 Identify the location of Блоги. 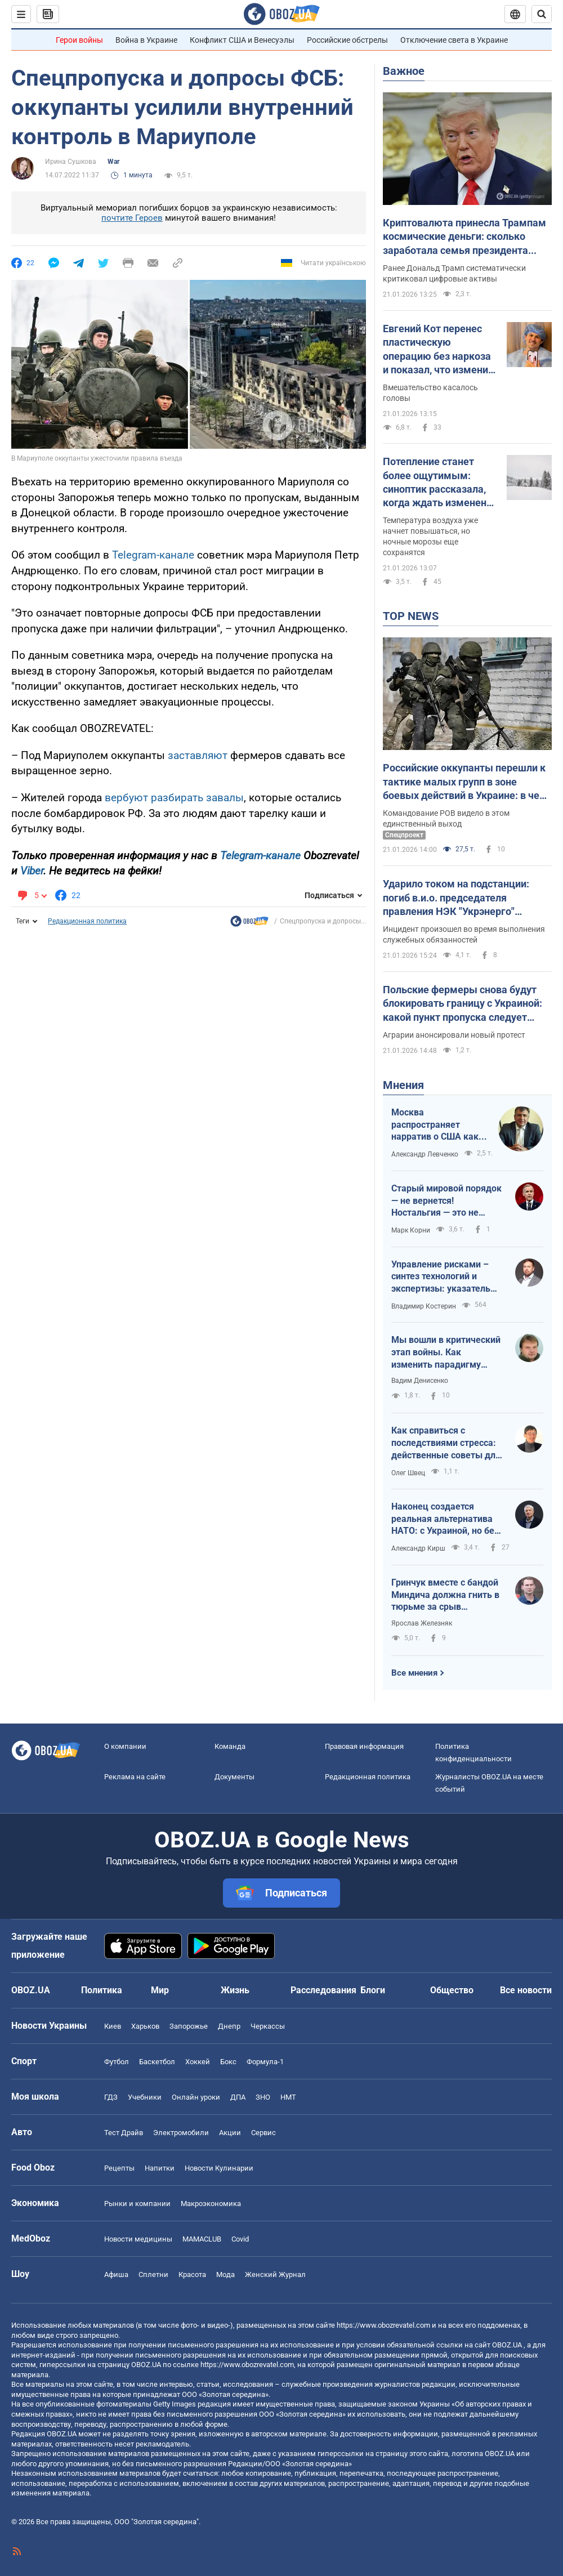
(372, 1990).